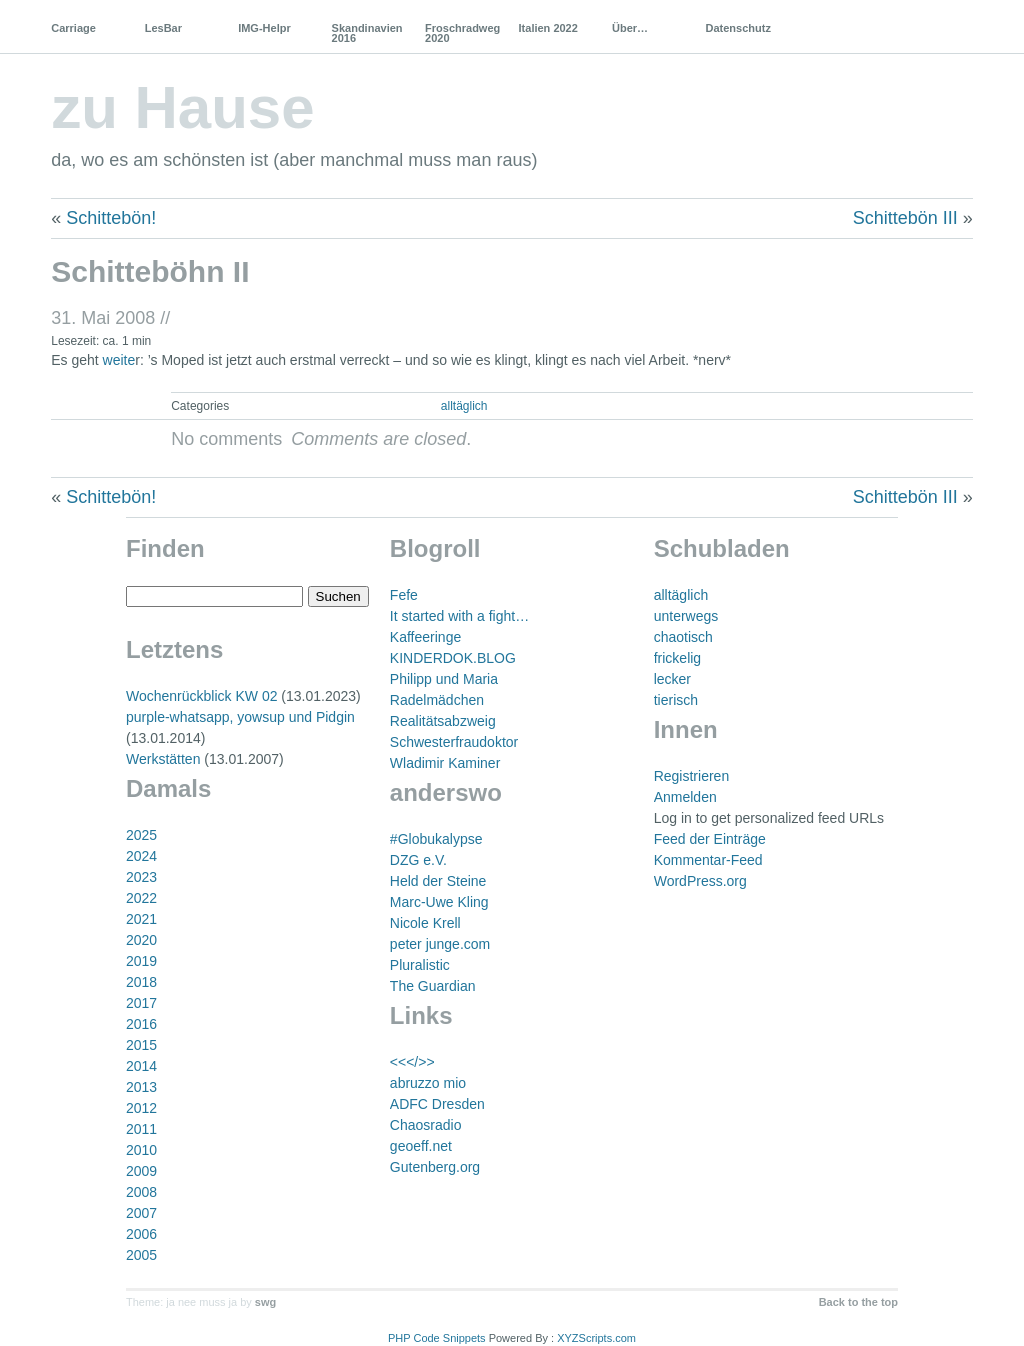  Describe the element at coordinates (265, 1302) in the screenshot. I see `swg` at that location.